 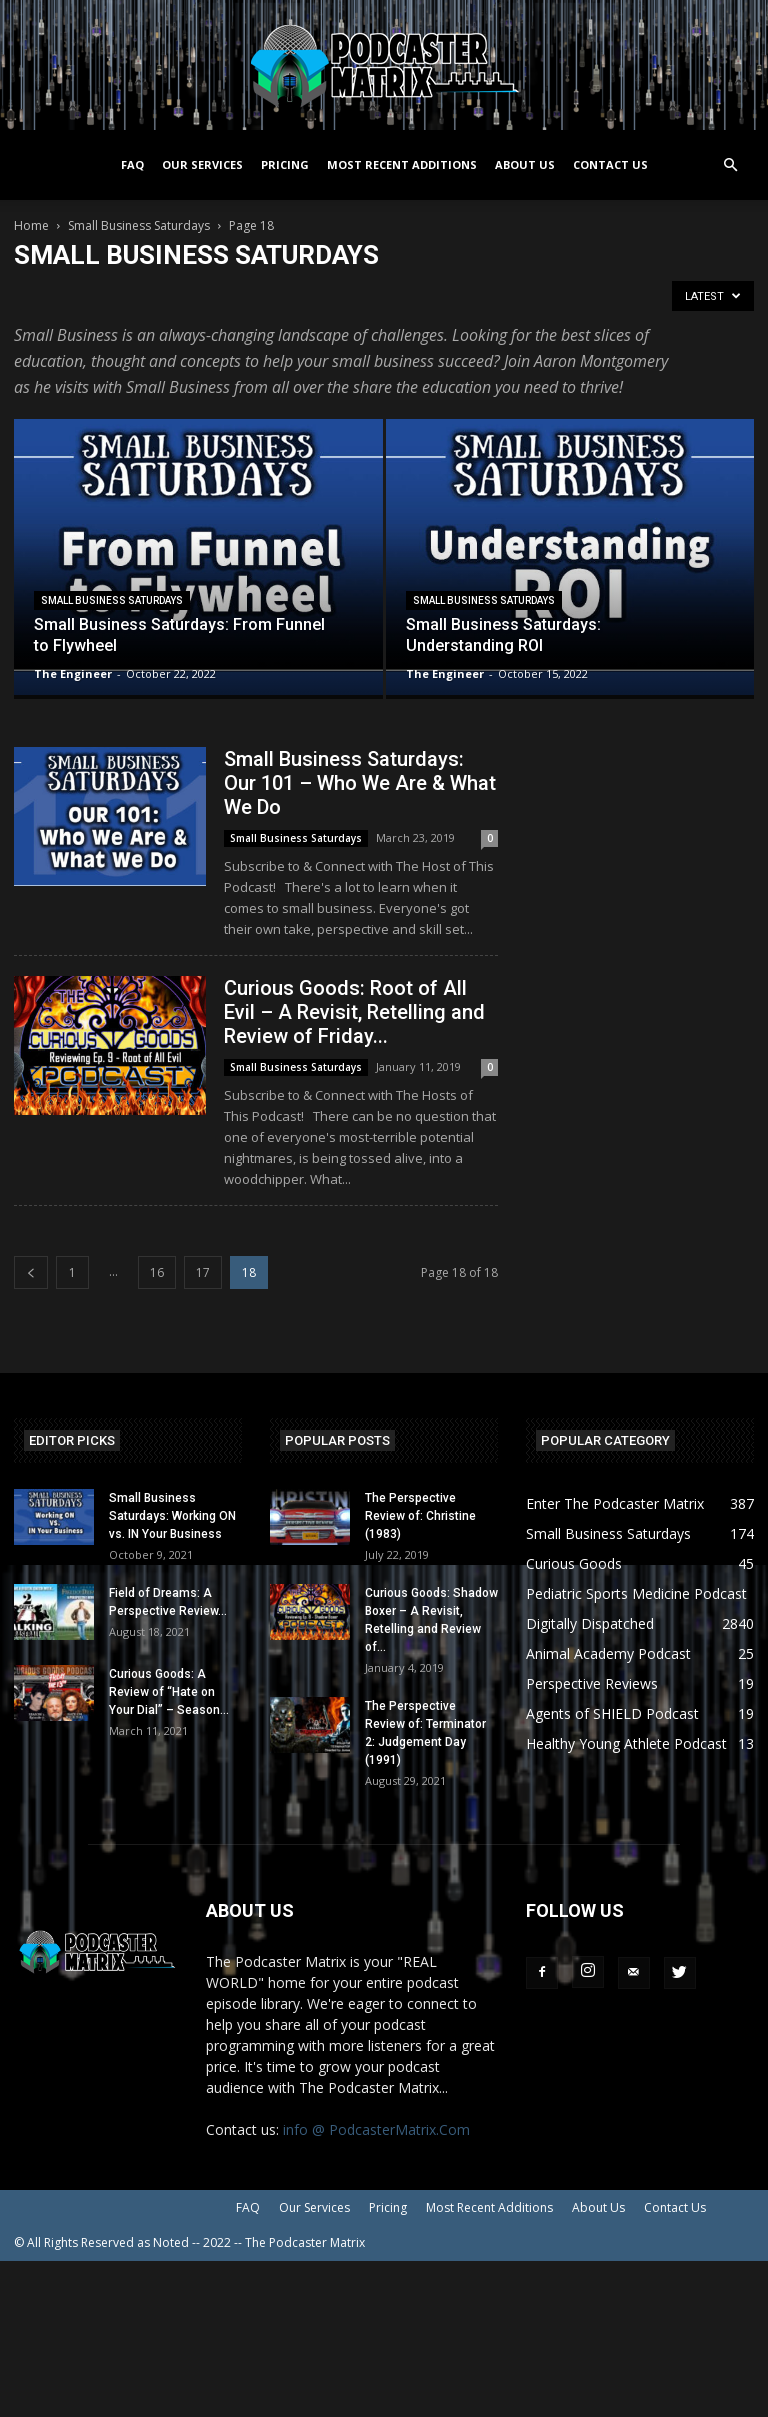 I want to click on Home, so click(x=31, y=225).